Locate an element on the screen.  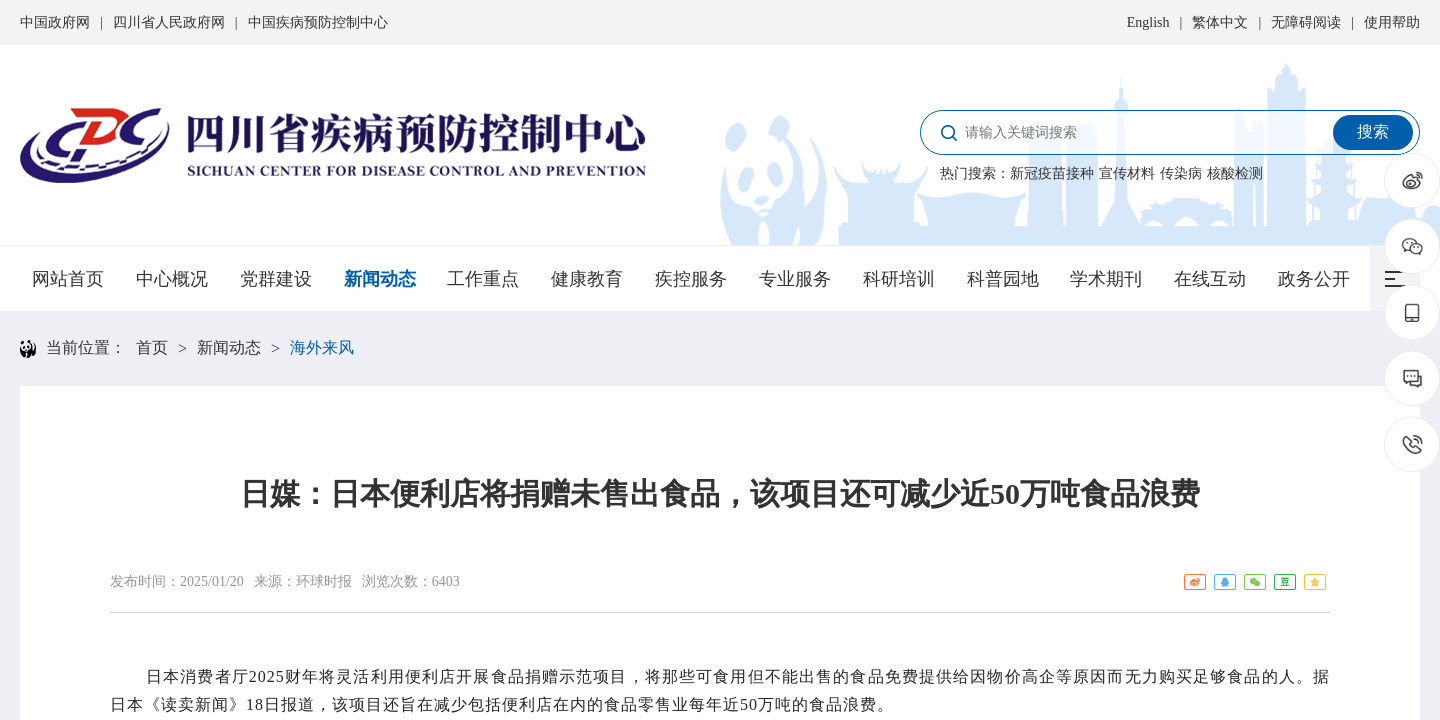
科研培训 is located at coordinates (899, 279).